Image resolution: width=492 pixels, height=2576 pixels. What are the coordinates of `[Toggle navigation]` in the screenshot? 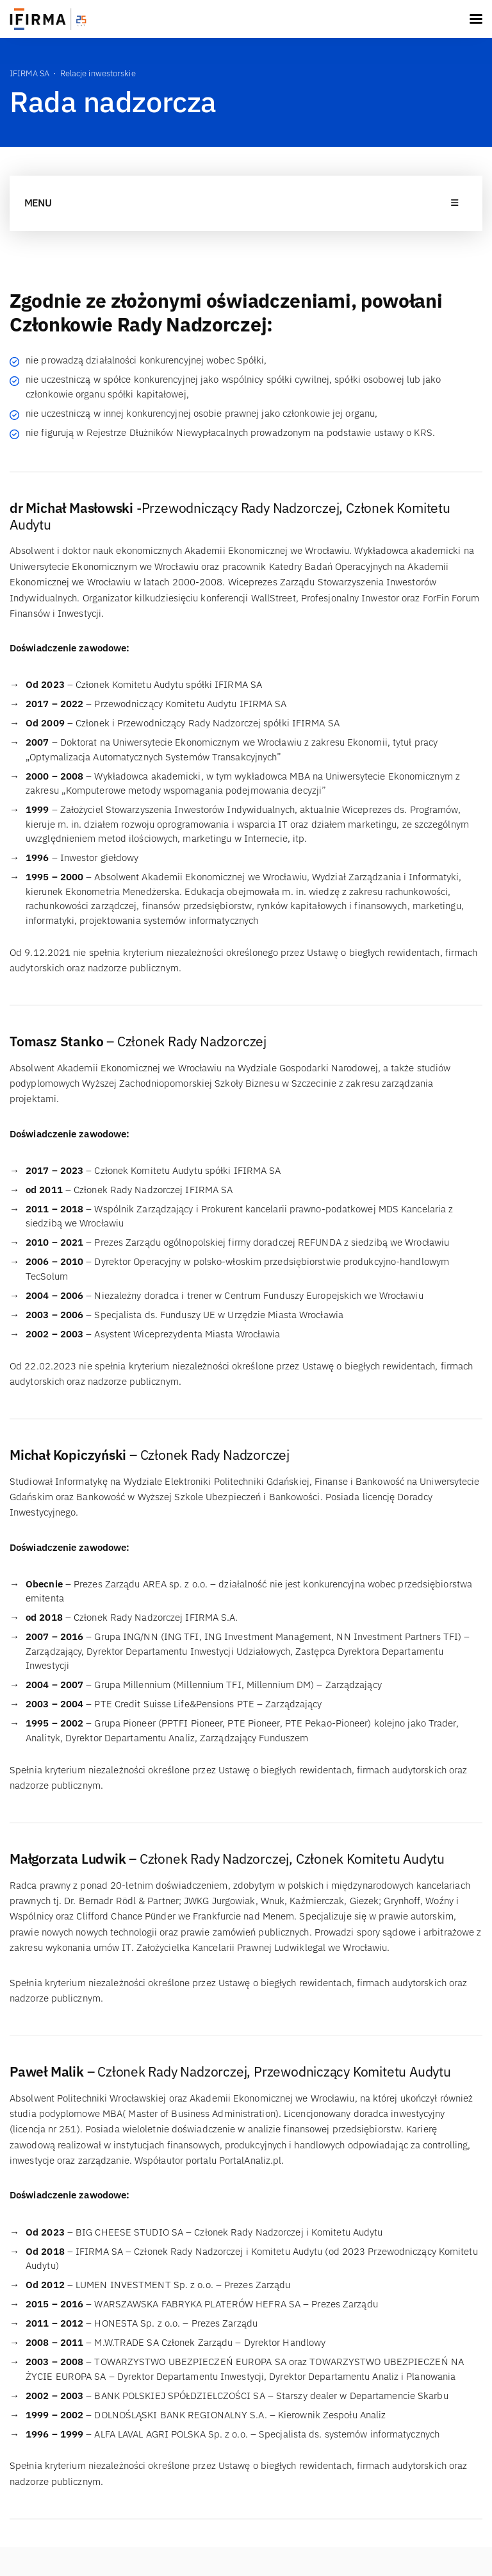 It's located at (476, 19).